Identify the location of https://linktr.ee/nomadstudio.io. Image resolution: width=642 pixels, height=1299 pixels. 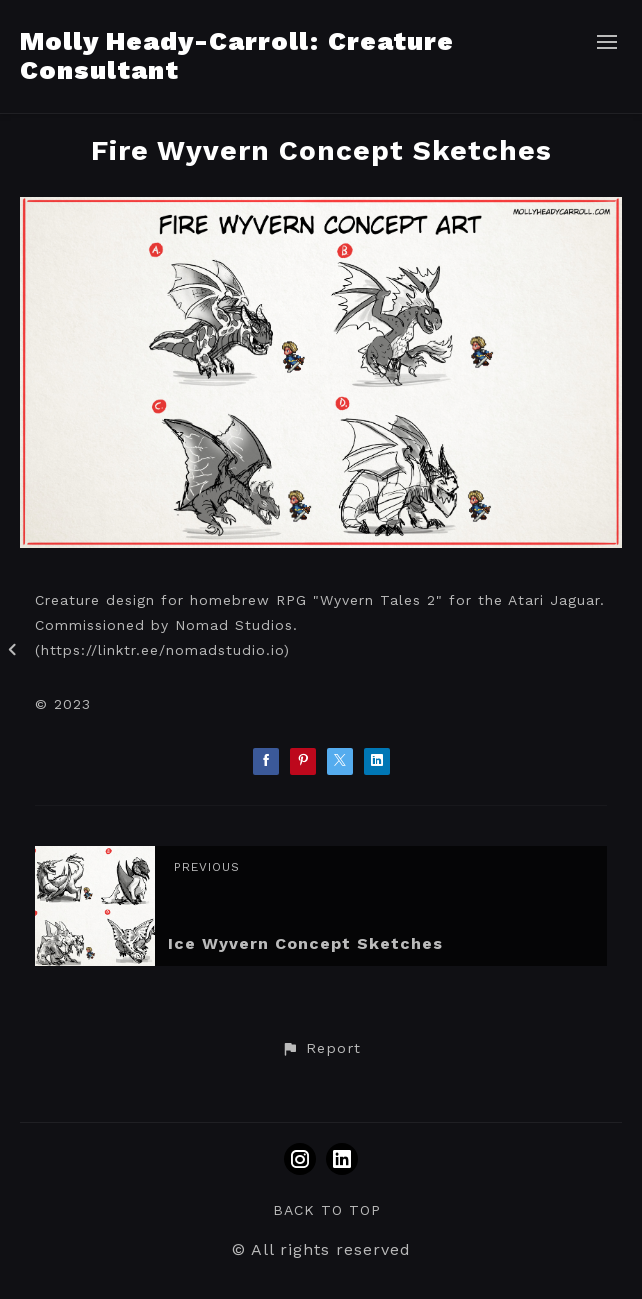
(162, 650).